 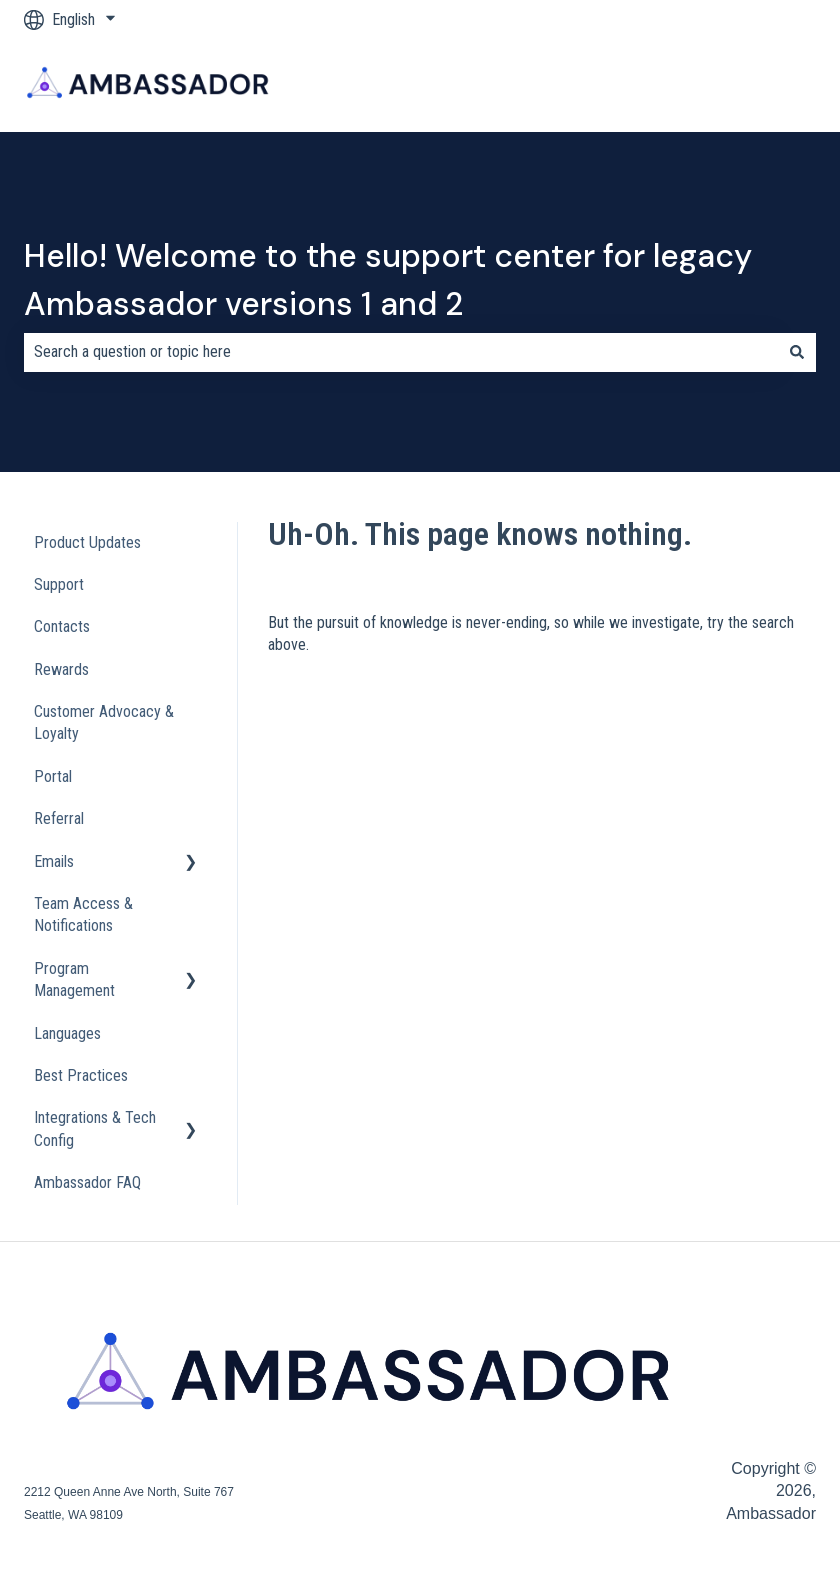 What do you see at coordinates (62, 626) in the screenshot?
I see `Contacts [menuitem]` at bounding box center [62, 626].